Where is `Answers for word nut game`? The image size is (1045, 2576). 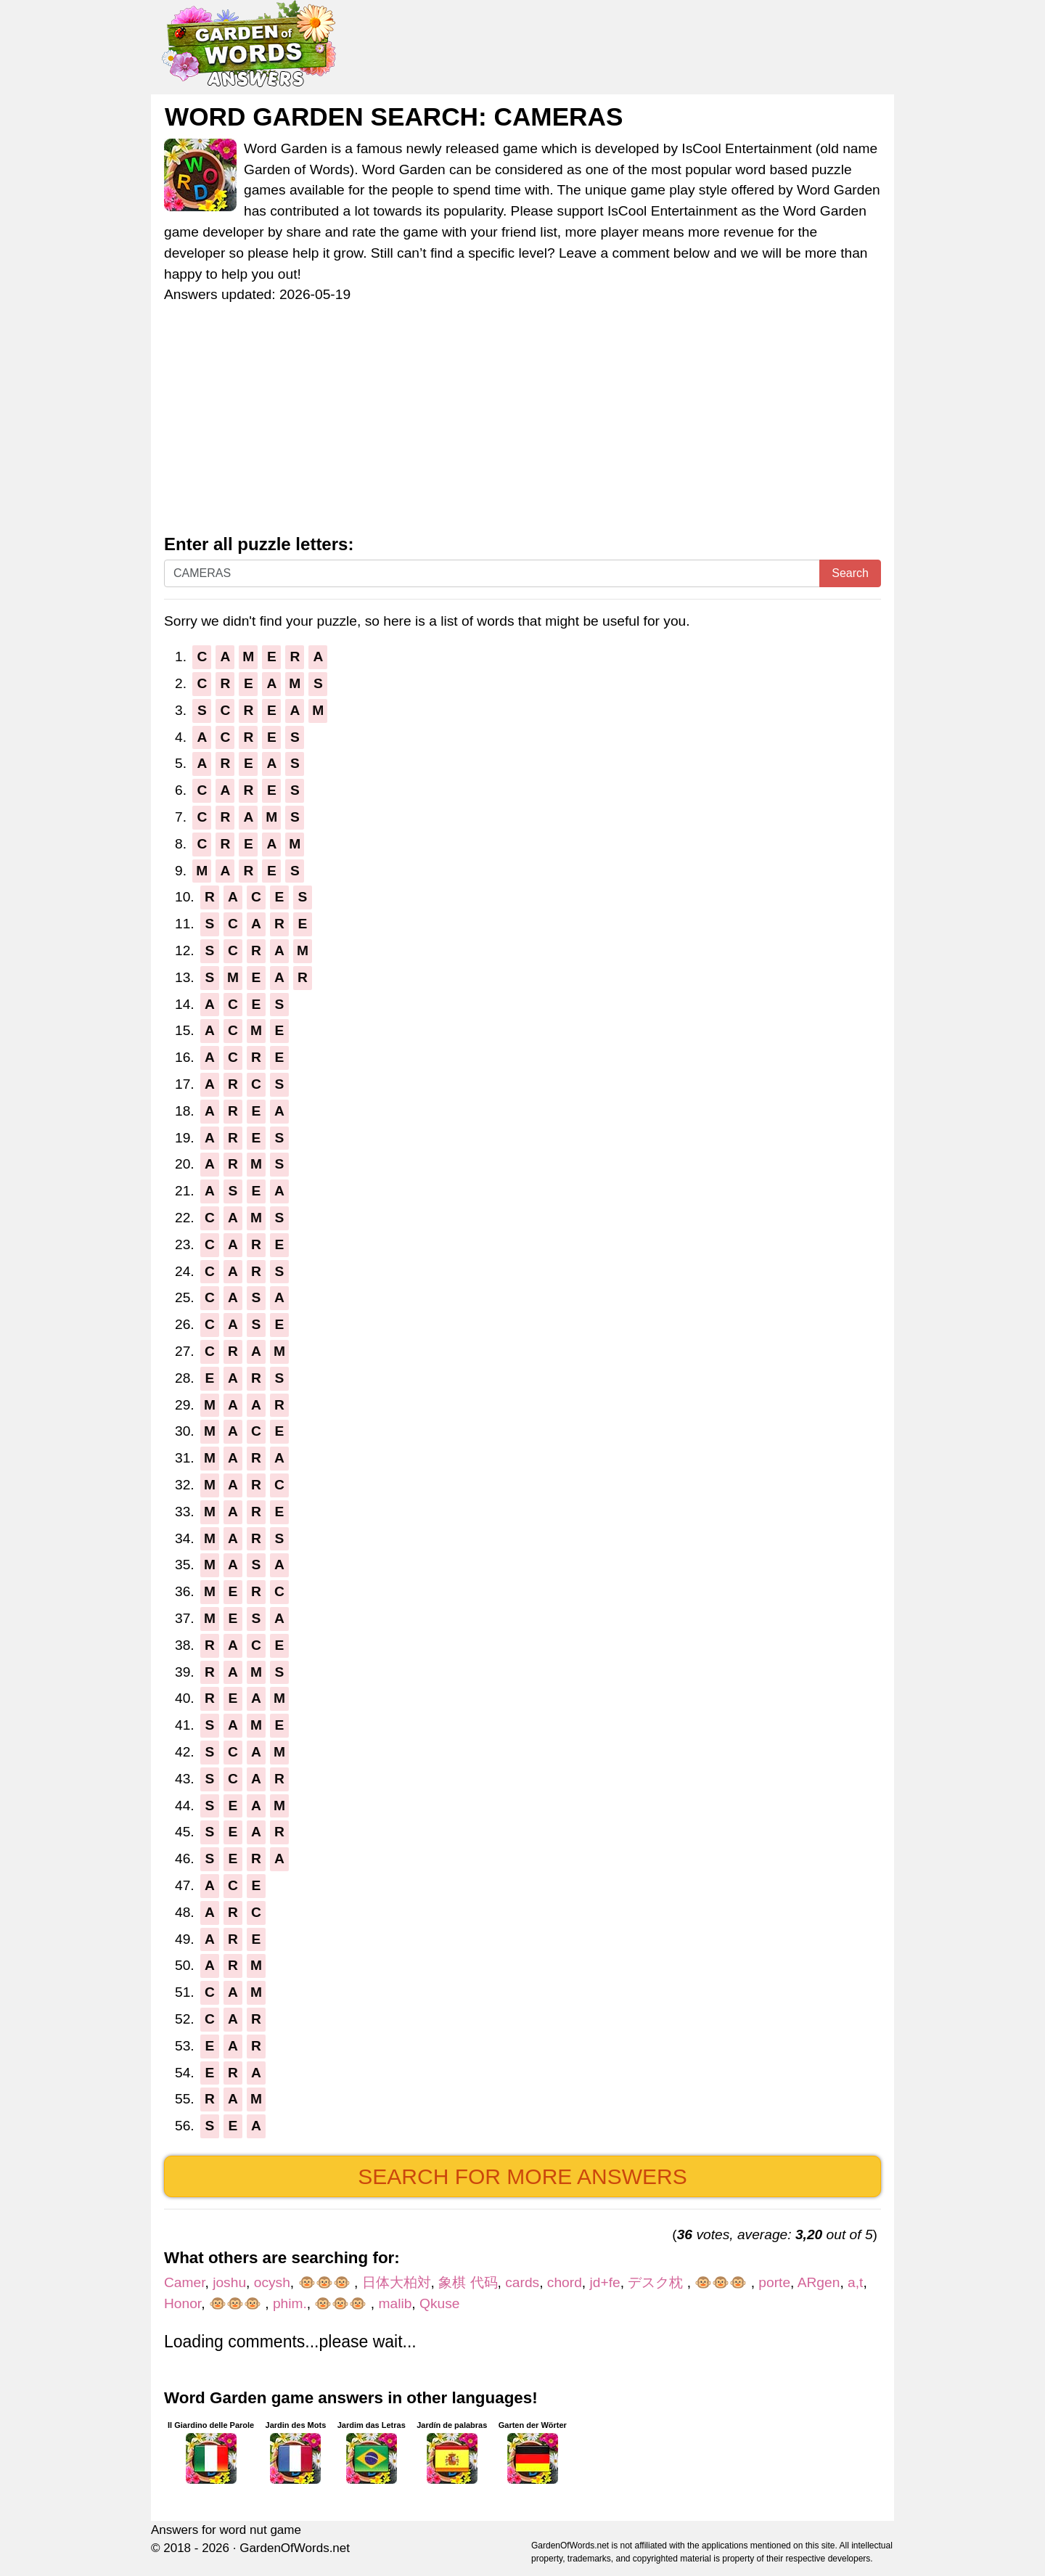 Answers for word nut game is located at coordinates (226, 2530).